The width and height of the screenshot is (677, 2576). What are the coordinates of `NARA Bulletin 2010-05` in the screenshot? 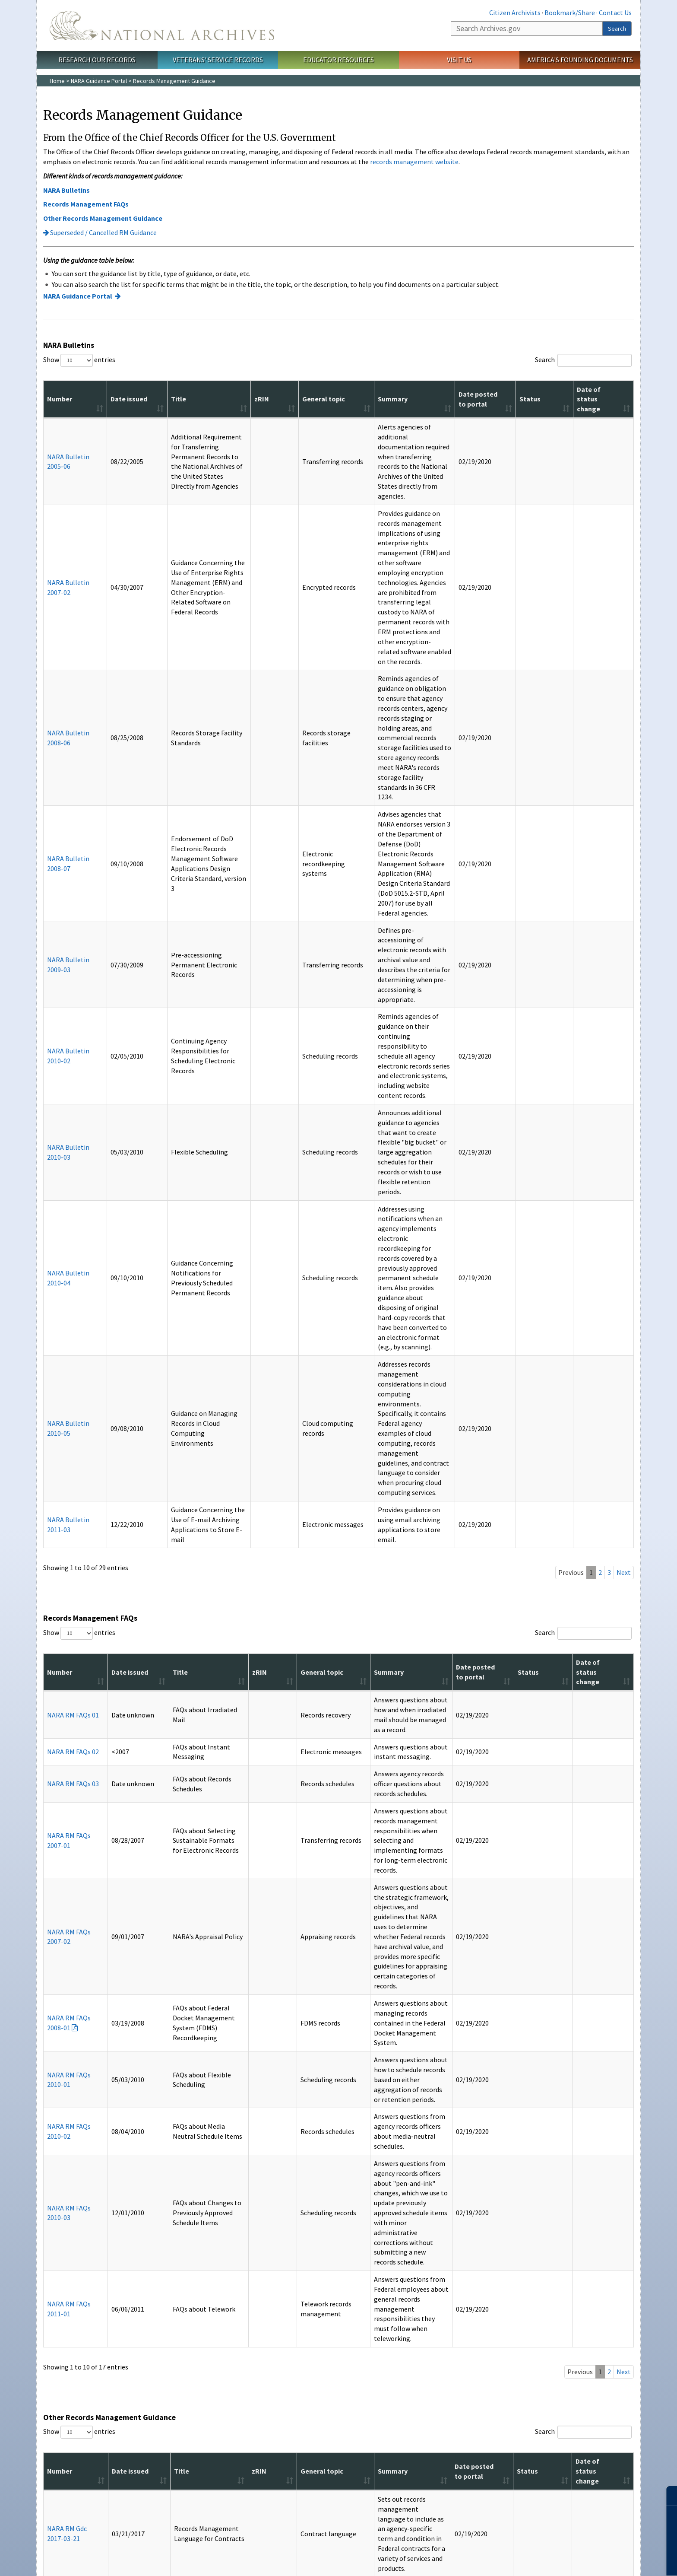 It's located at (59, 895).